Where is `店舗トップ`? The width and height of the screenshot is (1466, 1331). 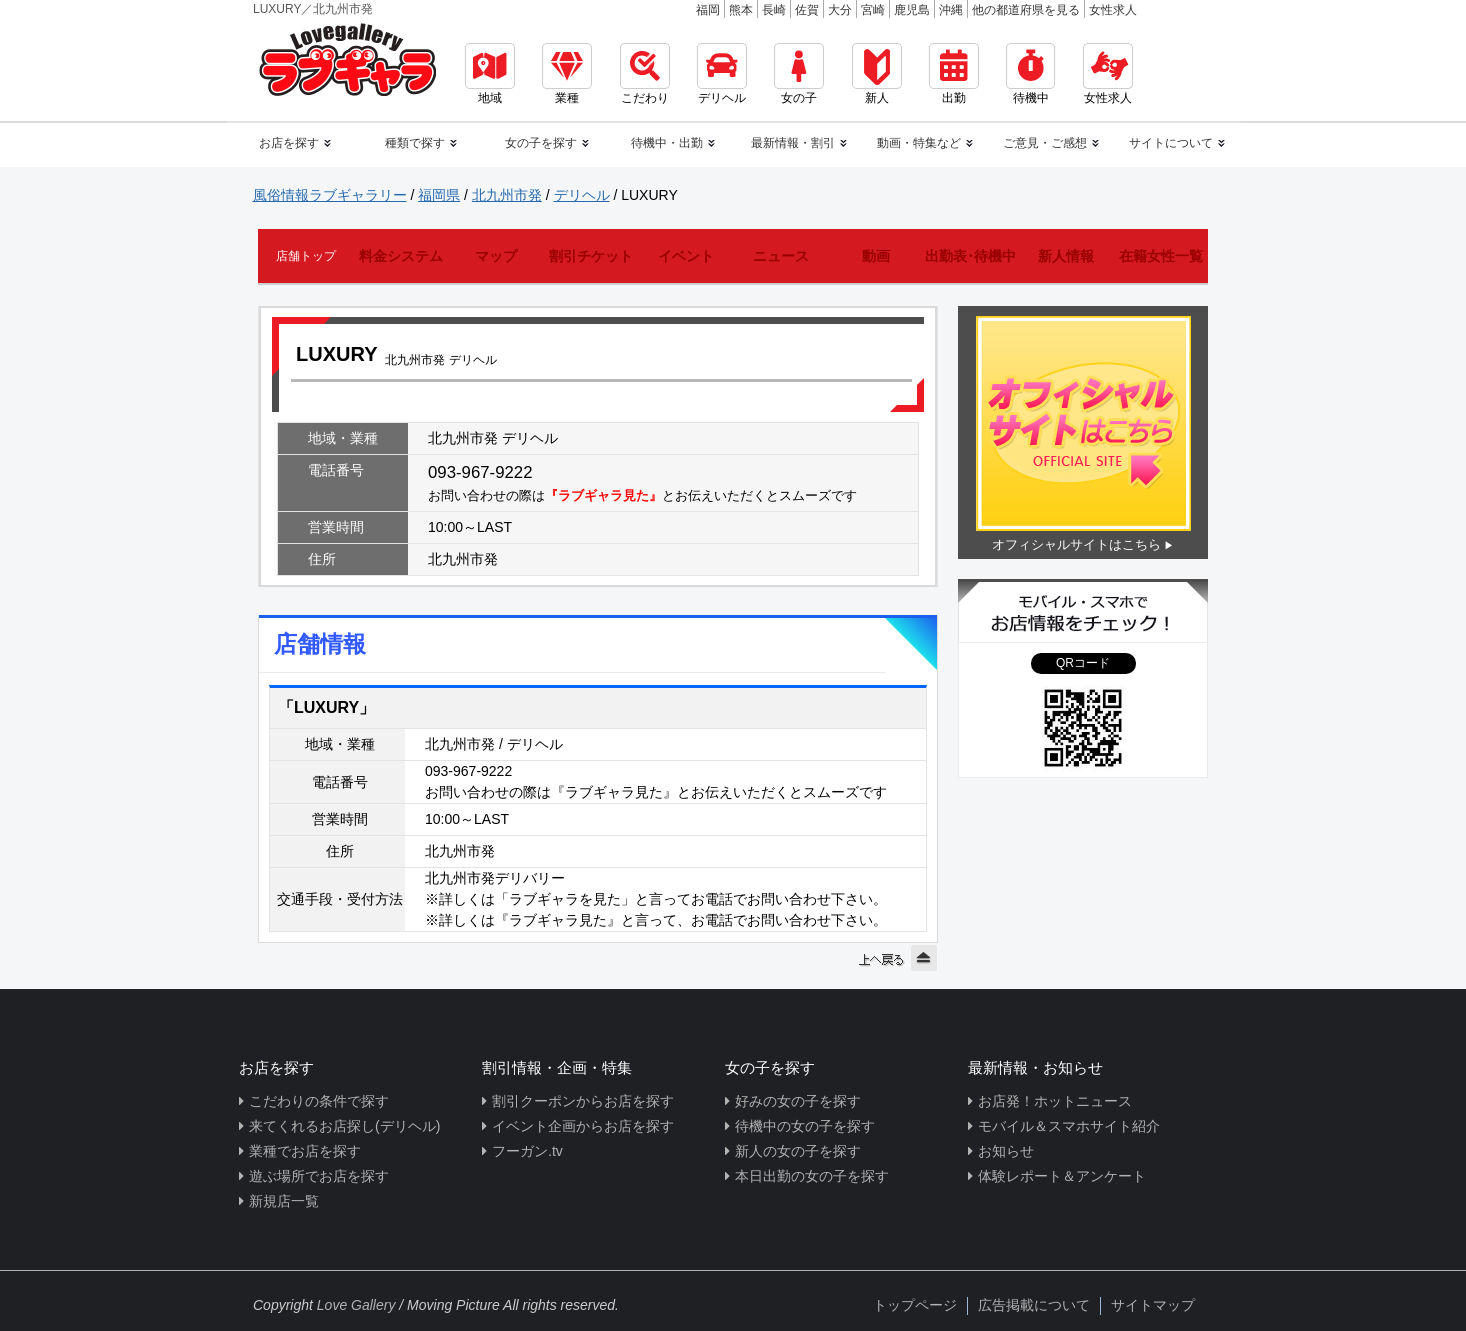 店舗トップ is located at coordinates (306, 256).